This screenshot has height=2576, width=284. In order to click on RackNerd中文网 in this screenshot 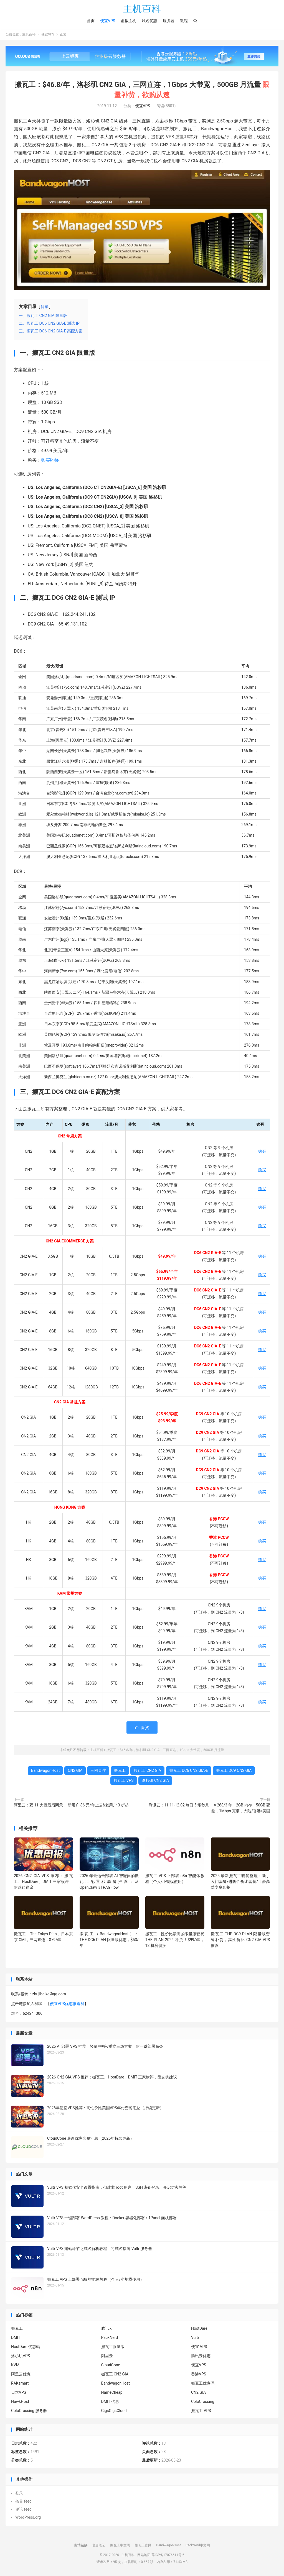, I will do `click(198, 2546)`.